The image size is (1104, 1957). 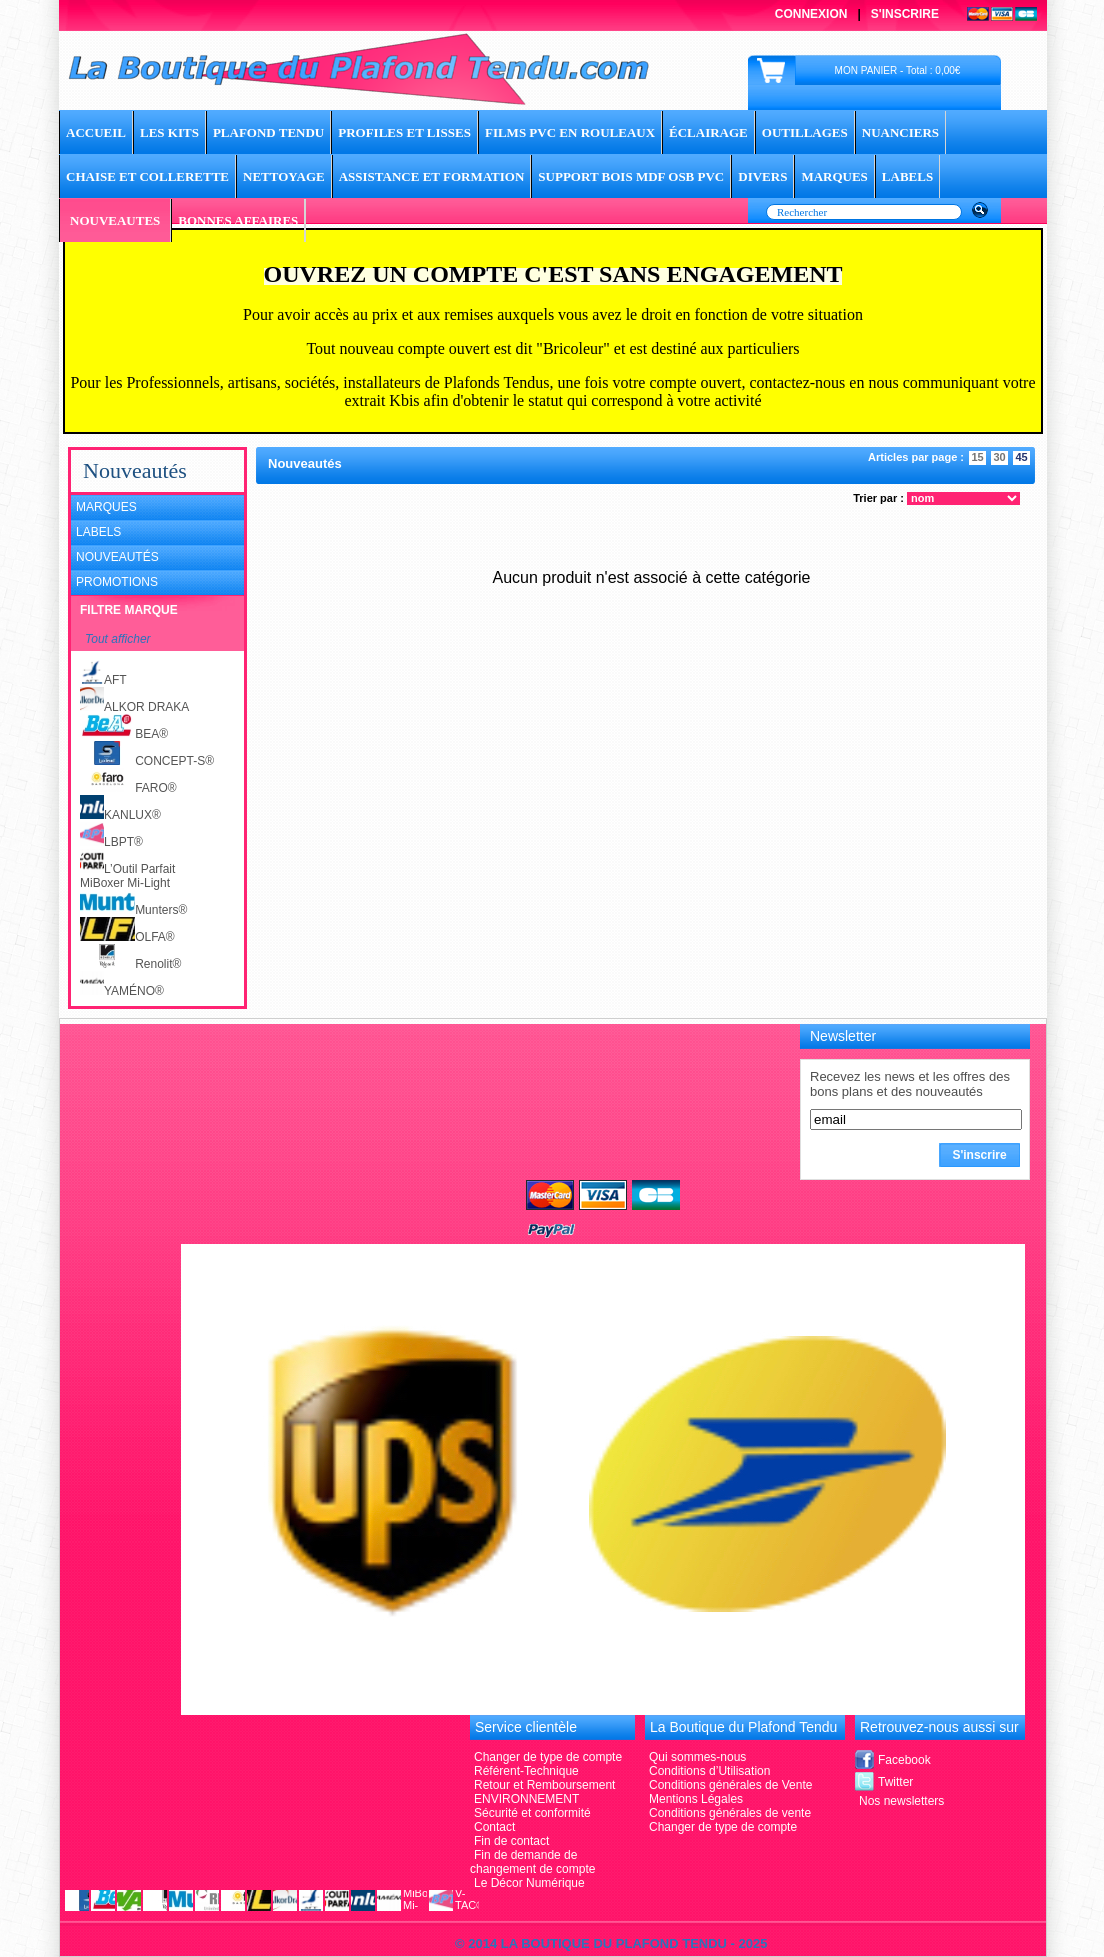 I want to click on BONNES AFFAIRES, so click(x=238, y=220).